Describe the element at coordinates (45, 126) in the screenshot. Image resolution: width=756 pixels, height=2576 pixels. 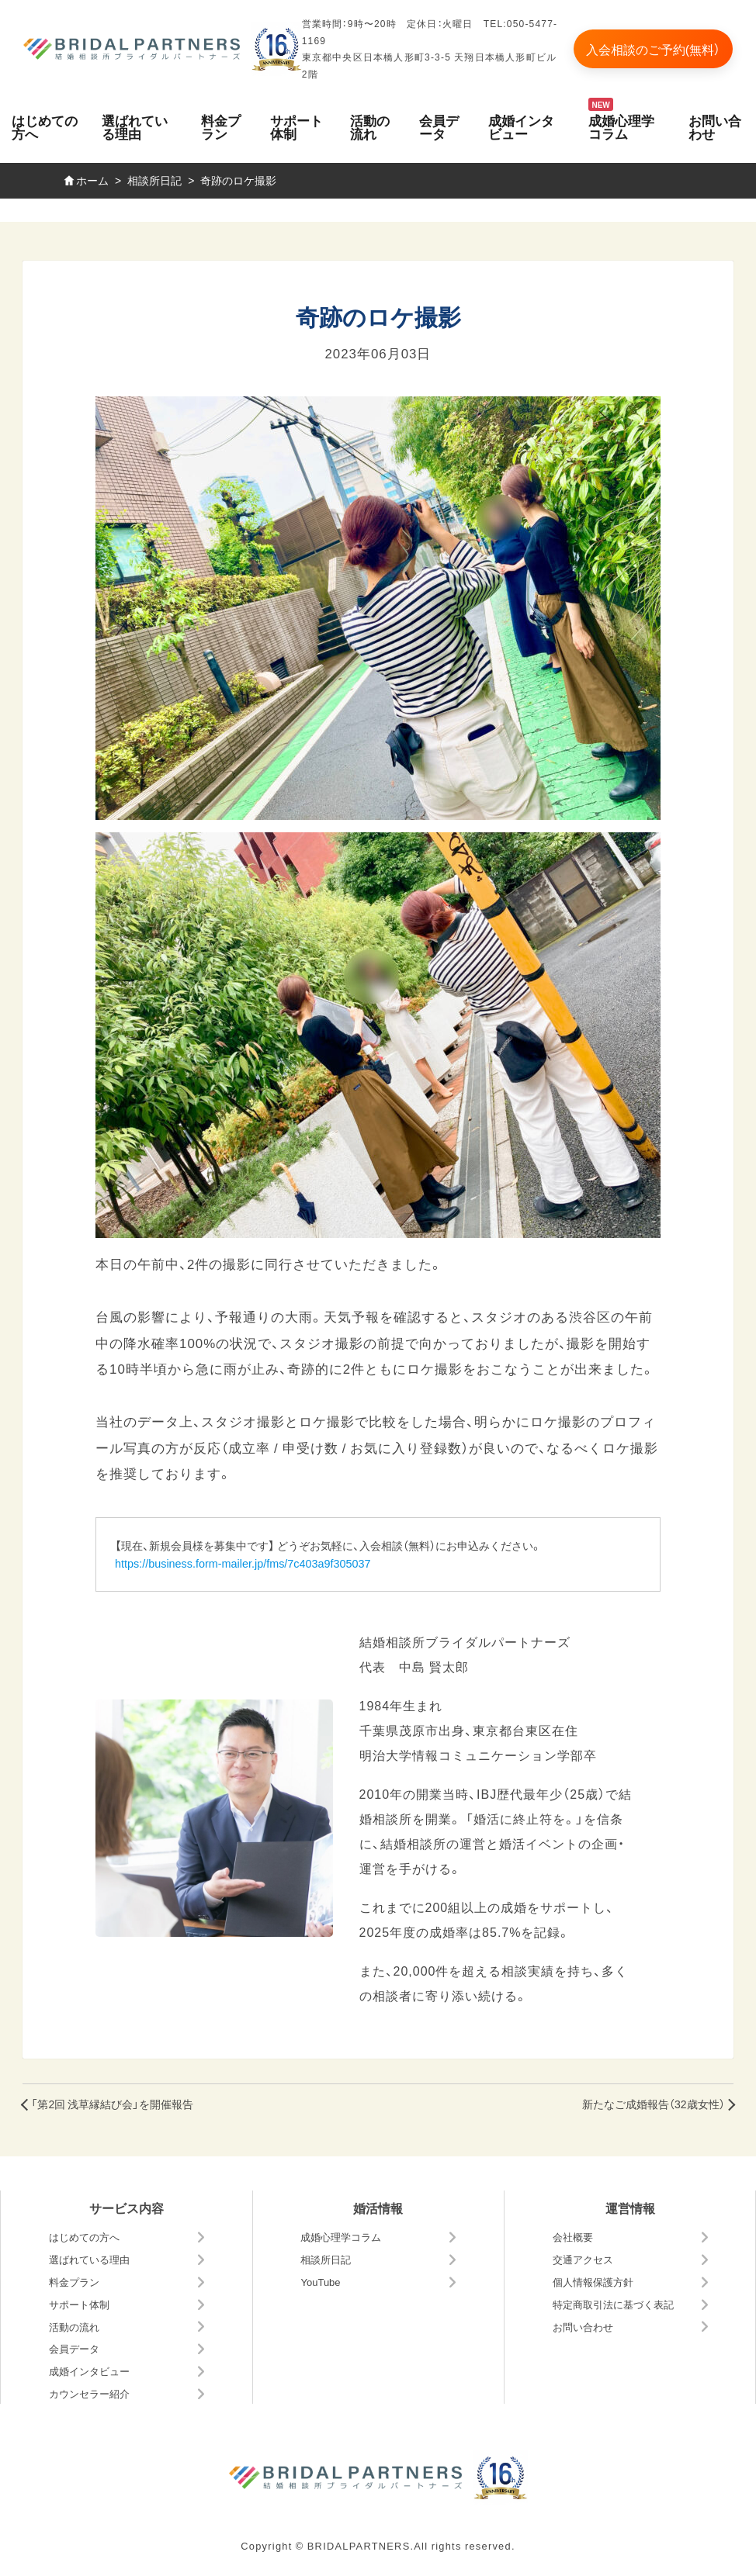
I see `はじめての方へ` at that location.